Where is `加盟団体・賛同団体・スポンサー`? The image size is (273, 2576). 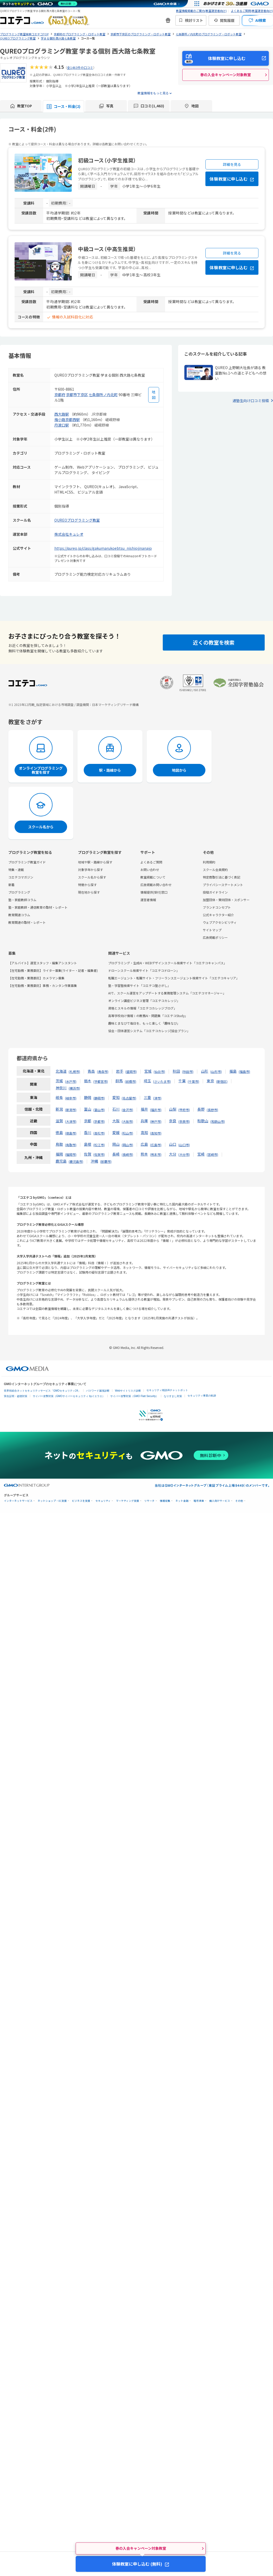 加盟団体・賛同団体・スポンサー is located at coordinates (226, 899).